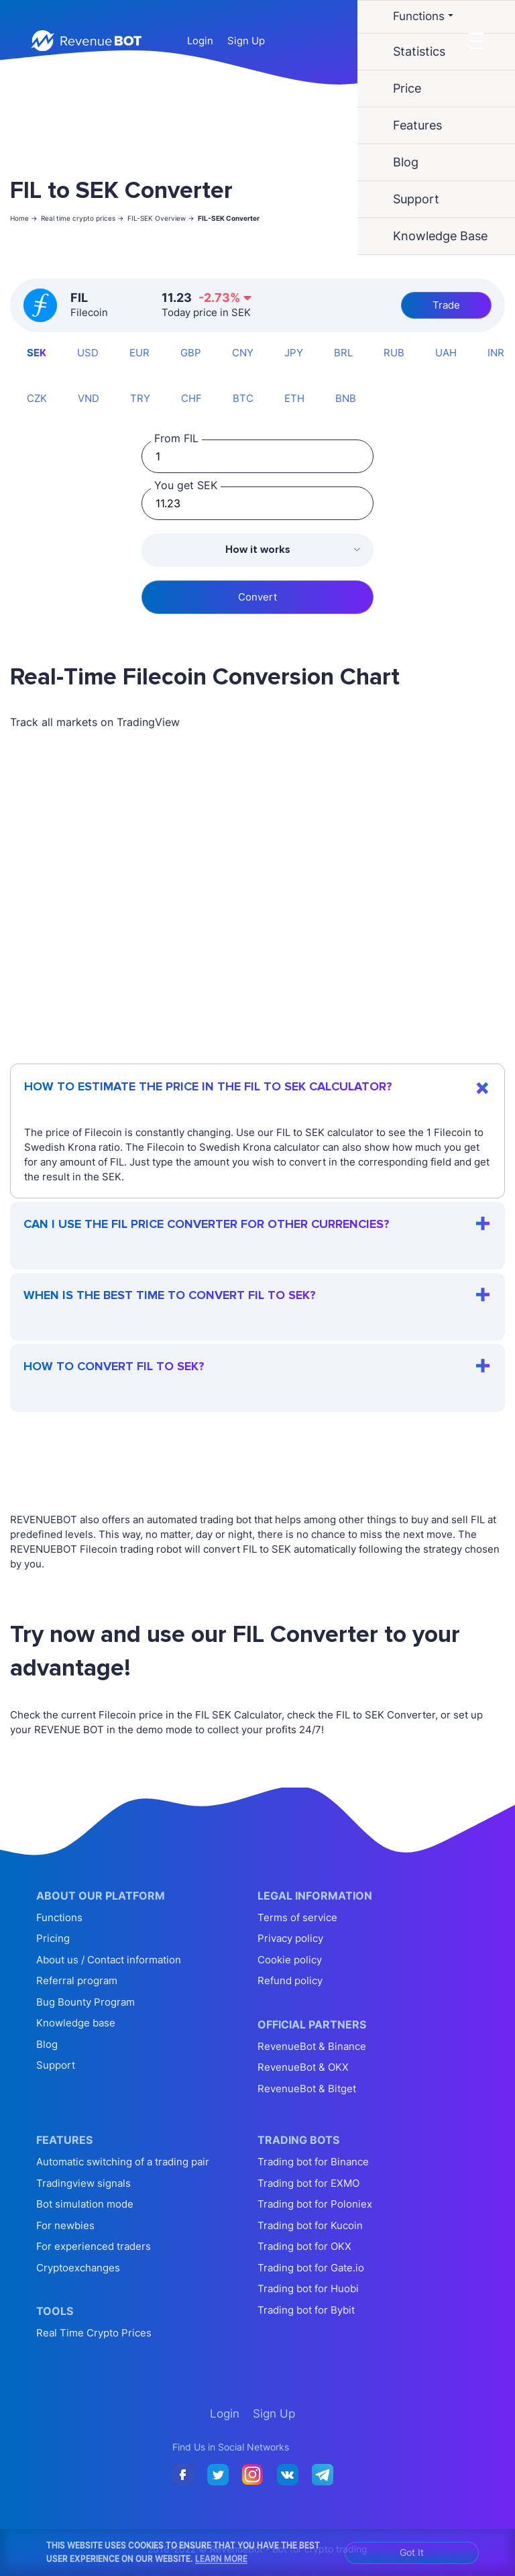  Describe the element at coordinates (290, 1959) in the screenshot. I see `Cookie policy` at that location.